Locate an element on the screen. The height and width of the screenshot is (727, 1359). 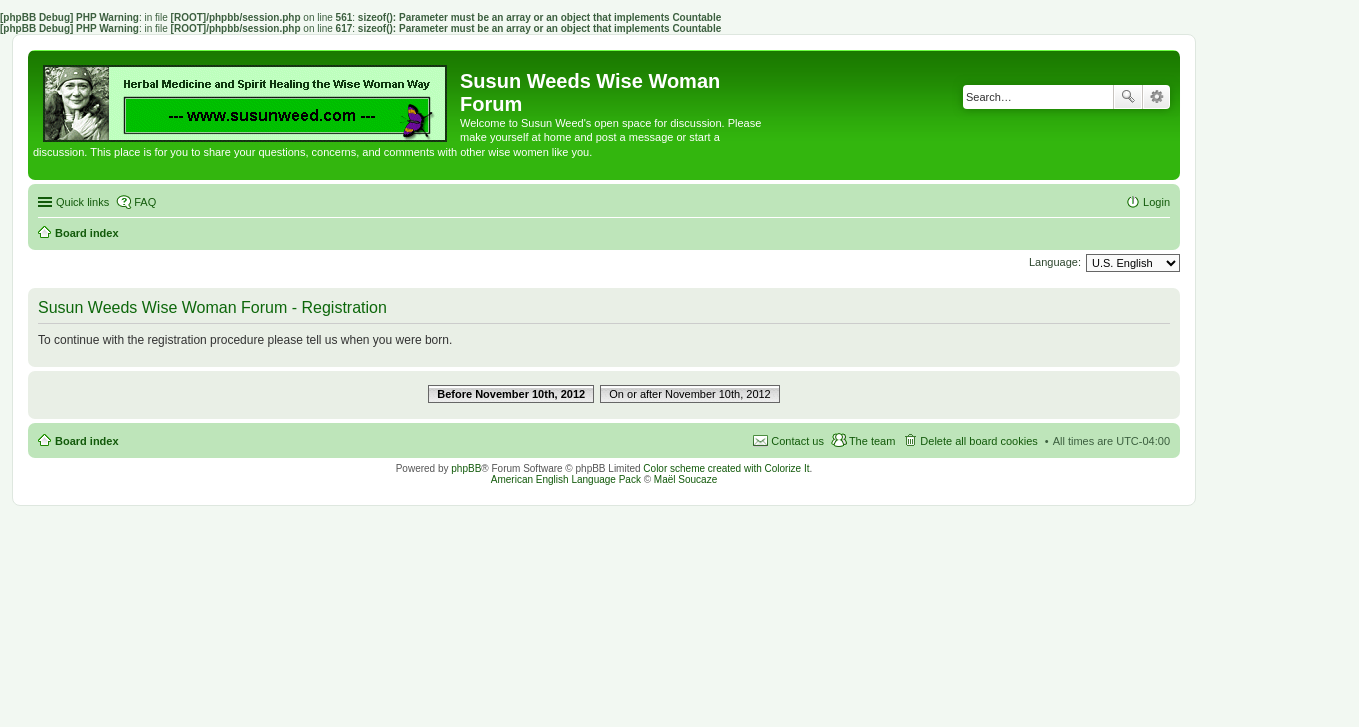
FAQ [menuitem] is located at coordinates (145, 202).